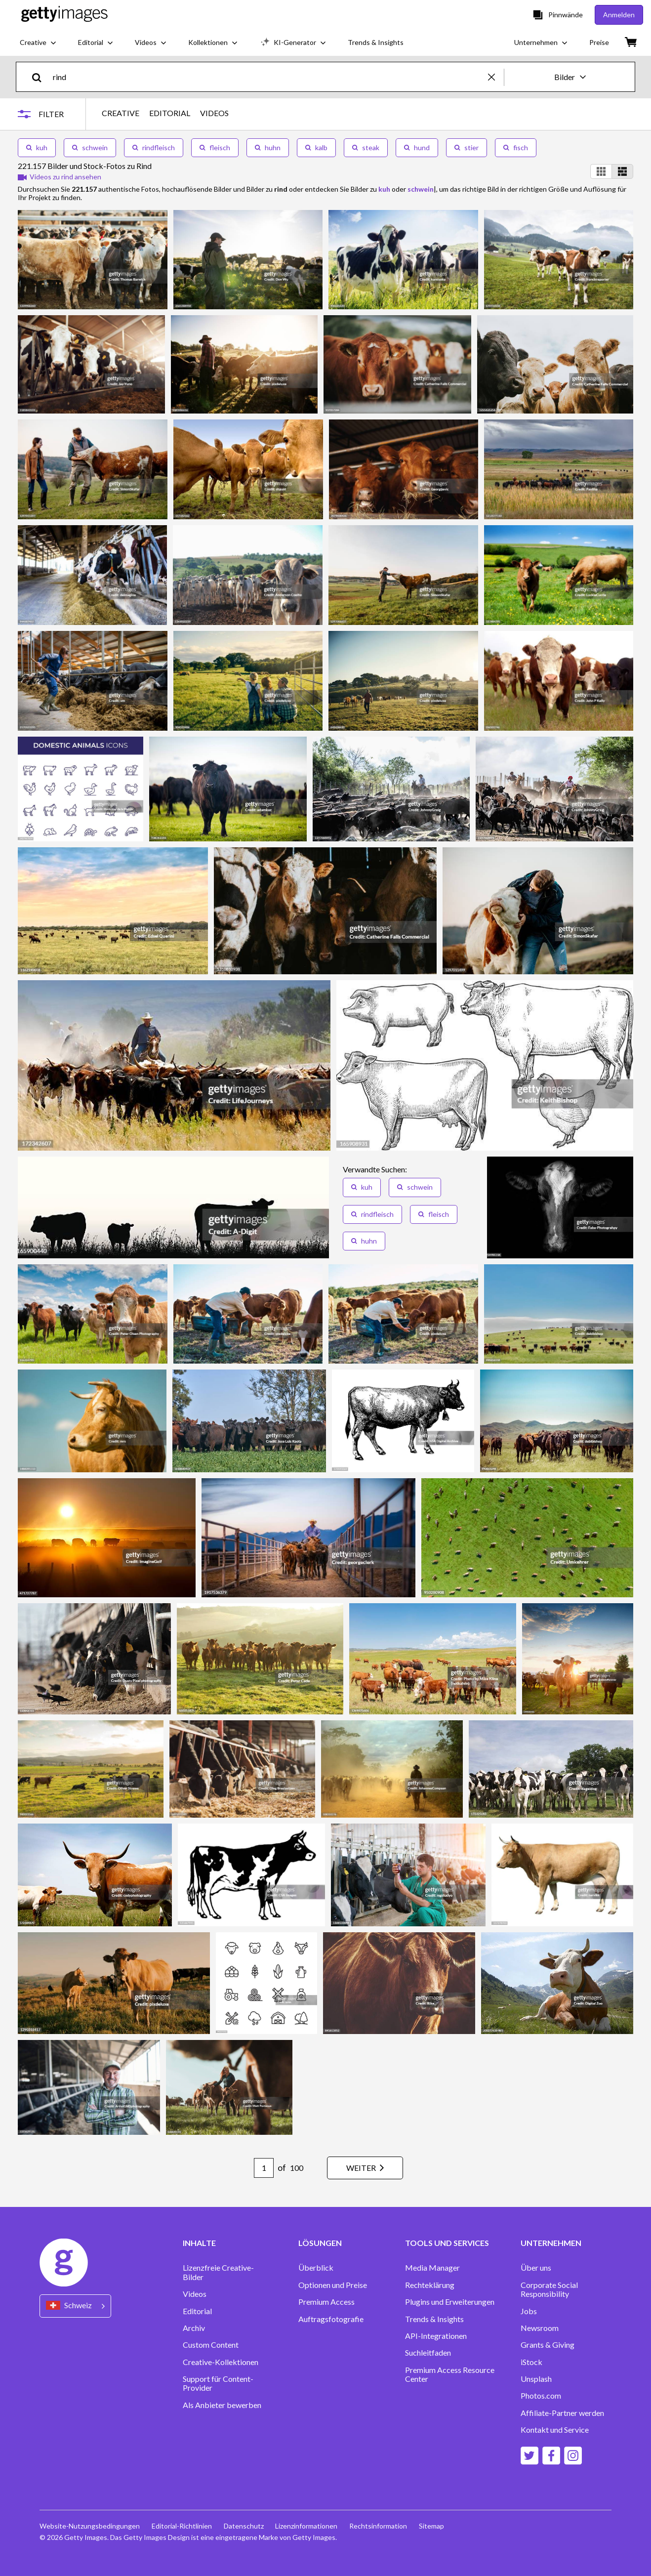 This screenshot has width=651, height=2576. What do you see at coordinates (218, 2383) in the screenshot?
I see `Support für Content-Provider` at bounding box center [218, 2383].